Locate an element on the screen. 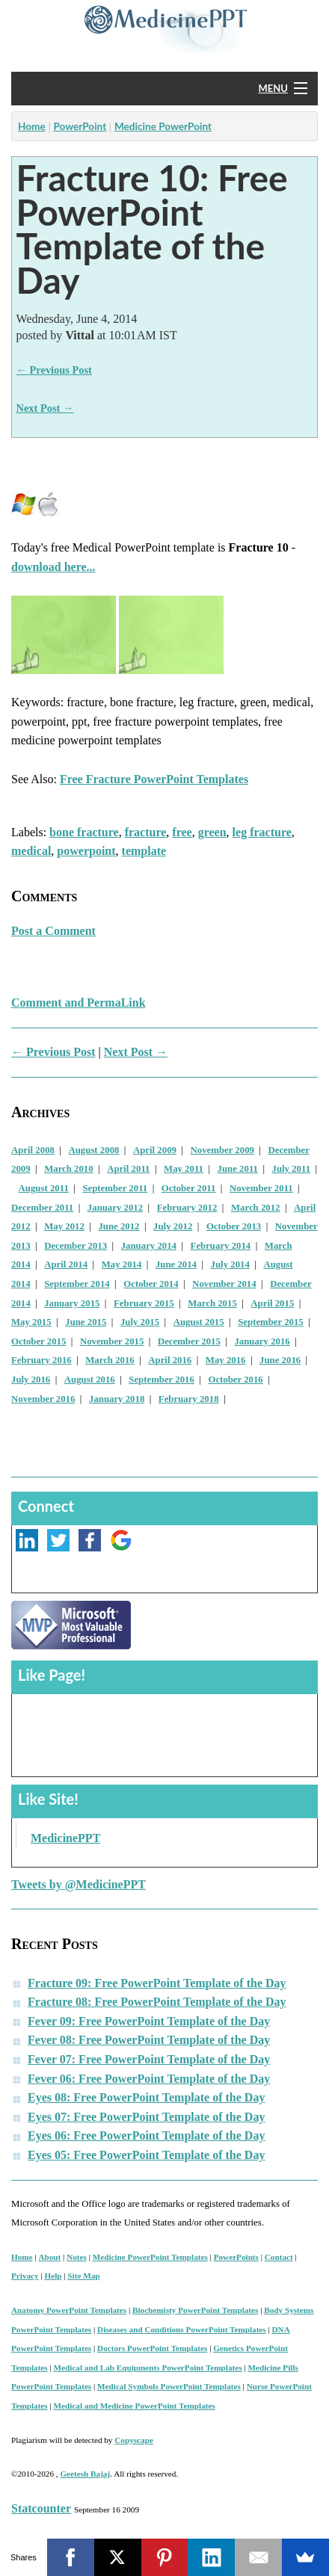 The height and width of the screenshot is (2576, 329). November 2009 is located at coordinates (222, 1150).